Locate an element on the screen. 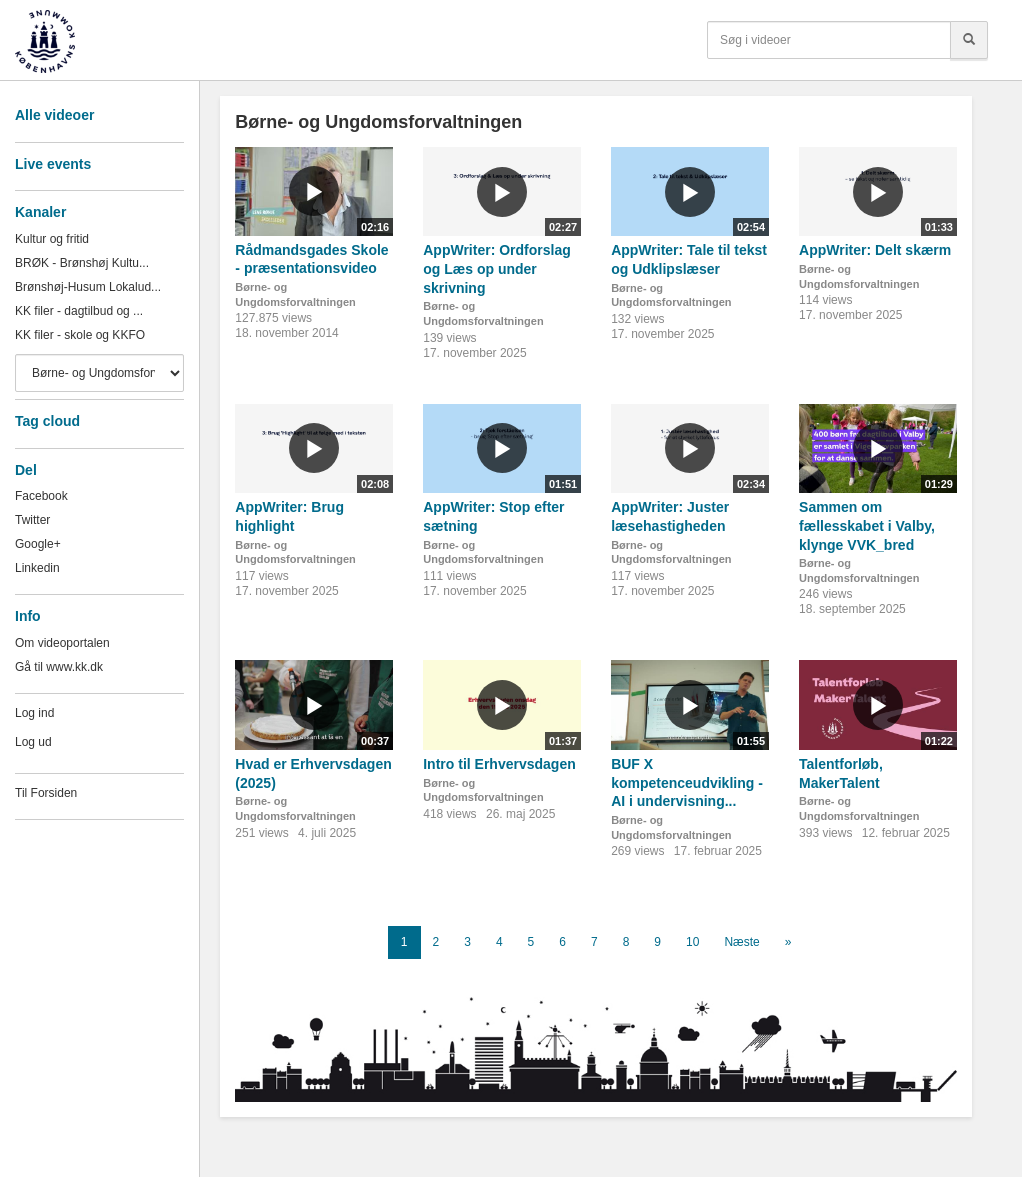 This screenshot has width=1022, height=1177. Intro til Erhvervsdagen is located at coordinates (499, 764).